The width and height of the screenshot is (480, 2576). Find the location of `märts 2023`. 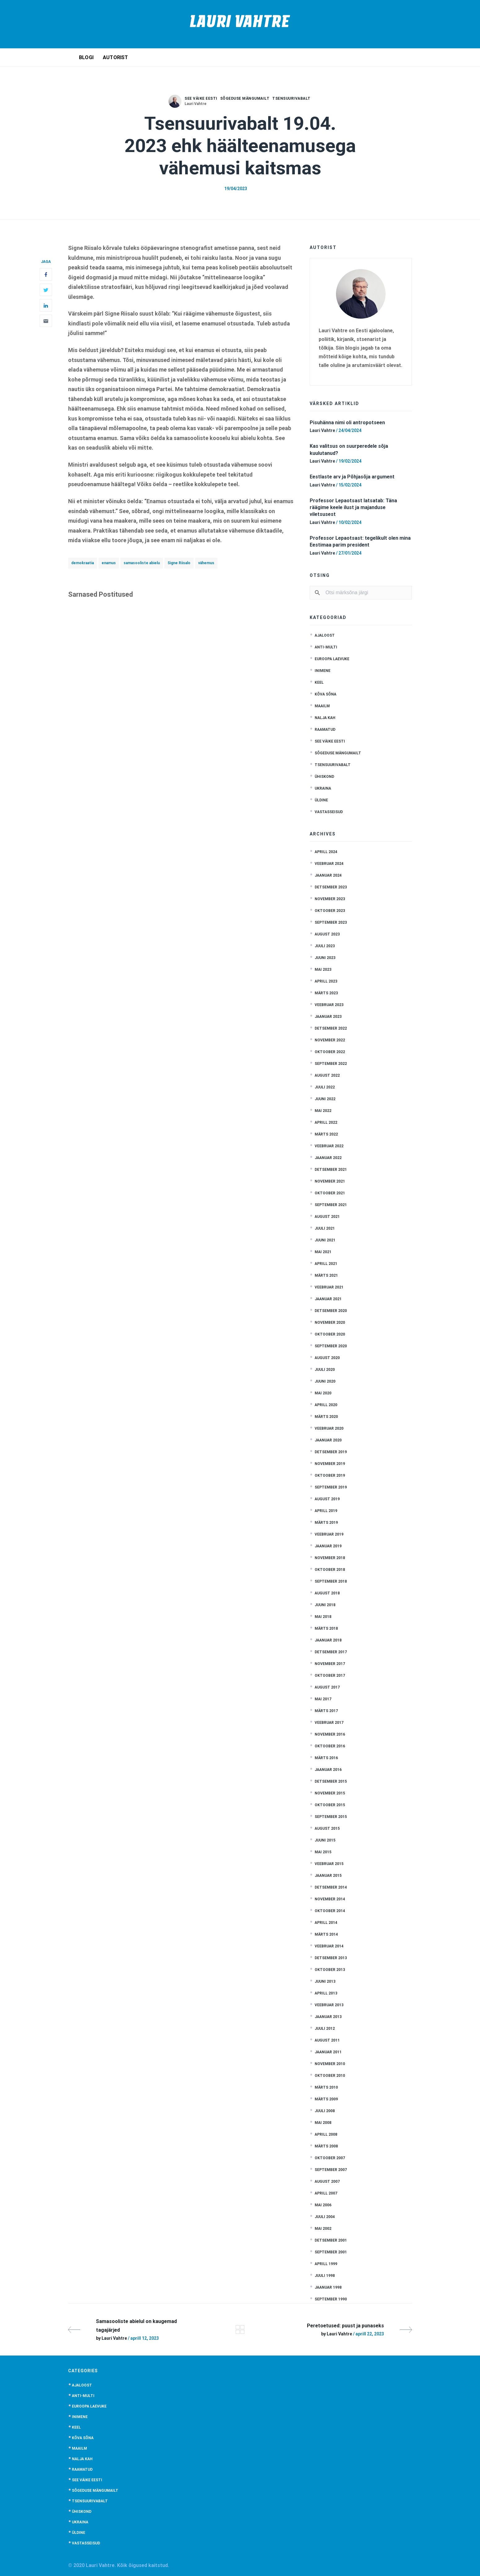

märts 2023 is located at coordinates (326, 993).